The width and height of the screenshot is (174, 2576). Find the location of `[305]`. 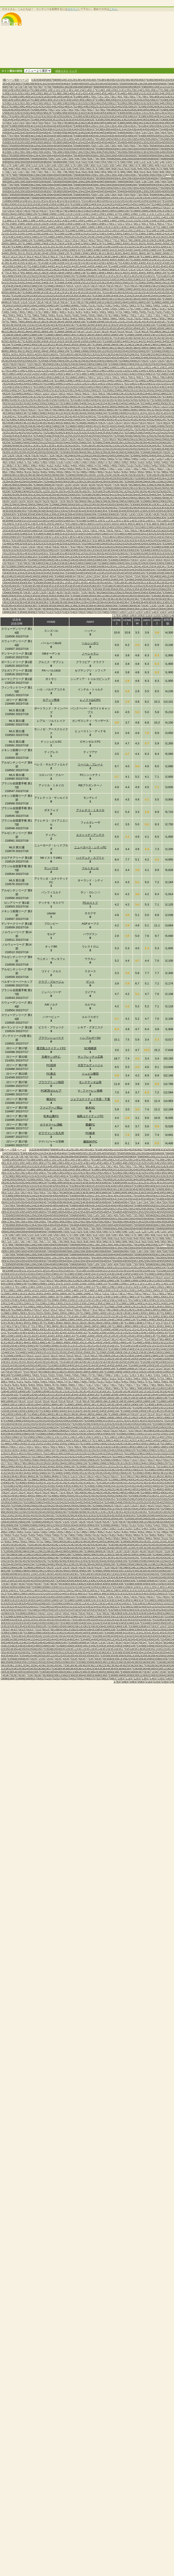

[305] is located at coordinates (102, 113).